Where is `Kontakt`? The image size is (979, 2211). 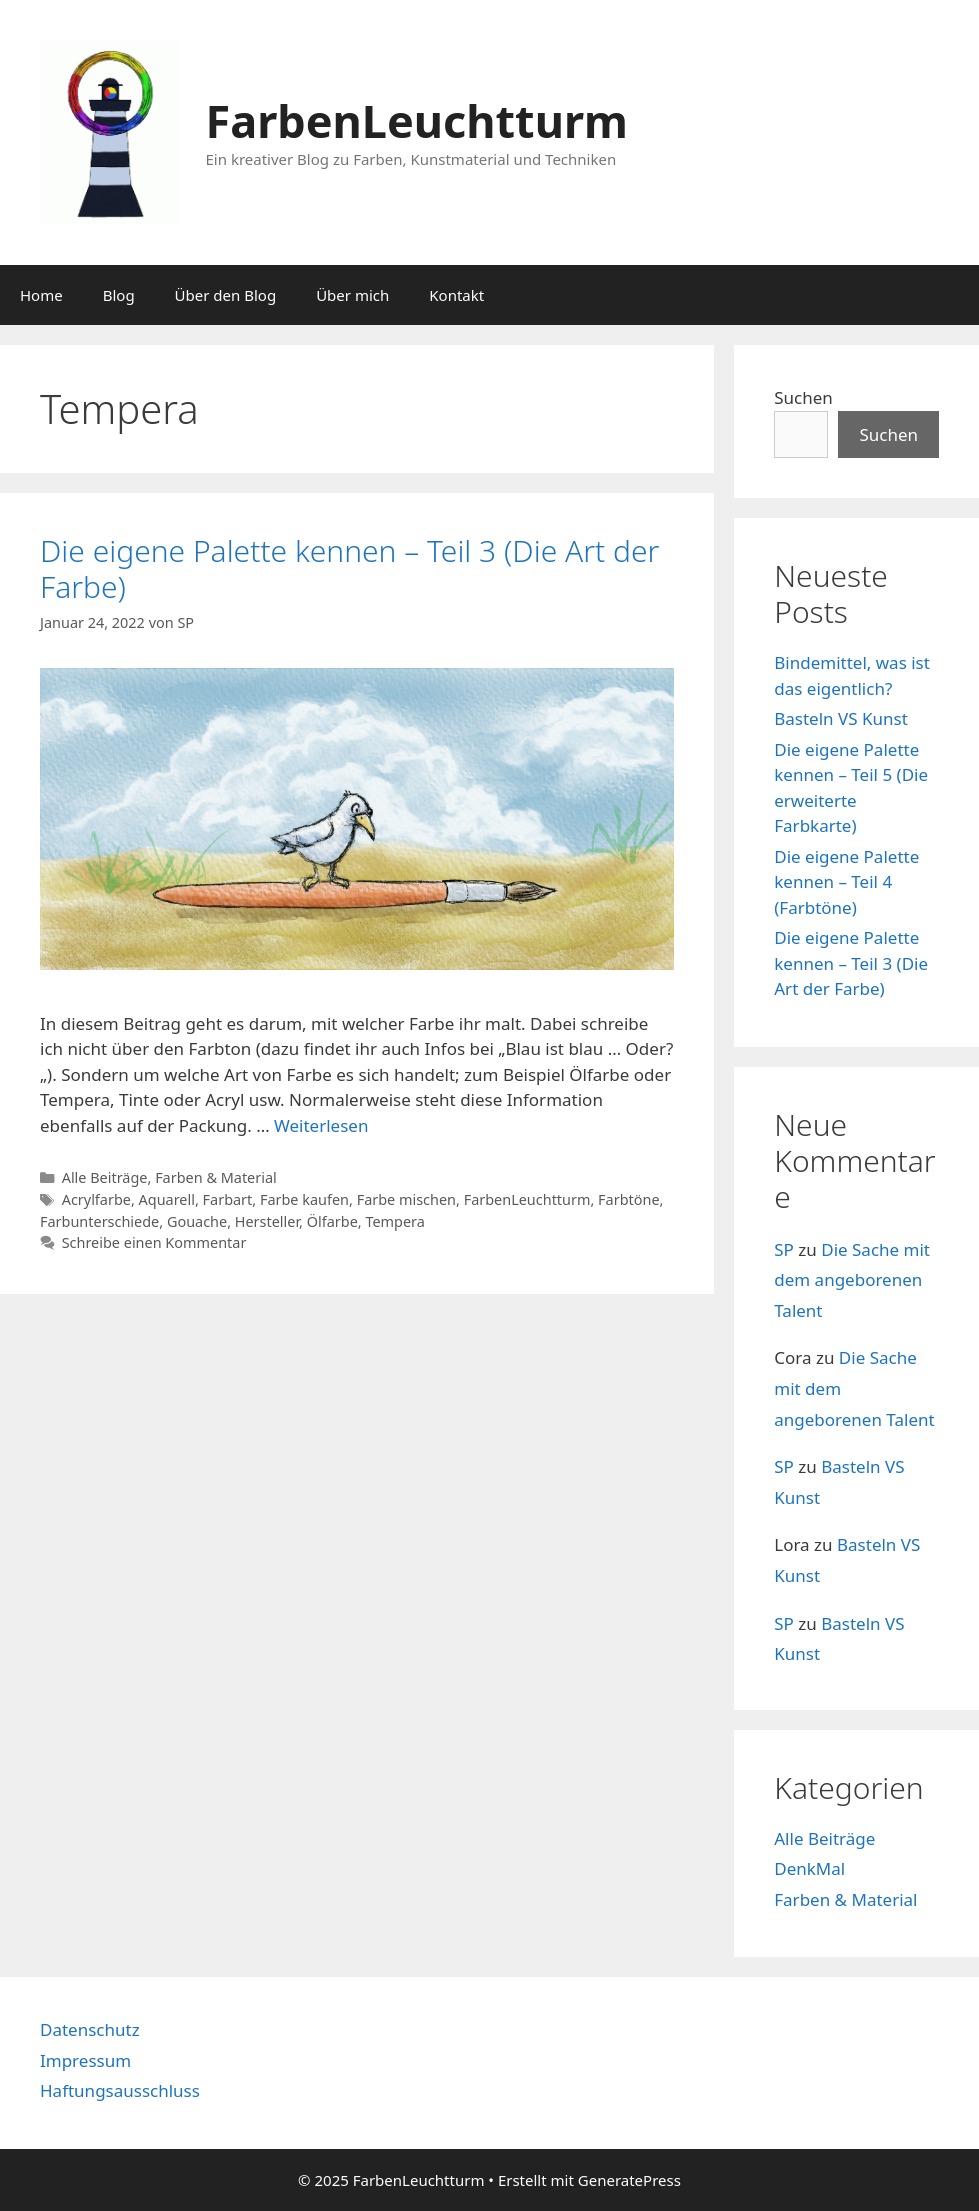 Kontakt is located at coordinates (456, 295).